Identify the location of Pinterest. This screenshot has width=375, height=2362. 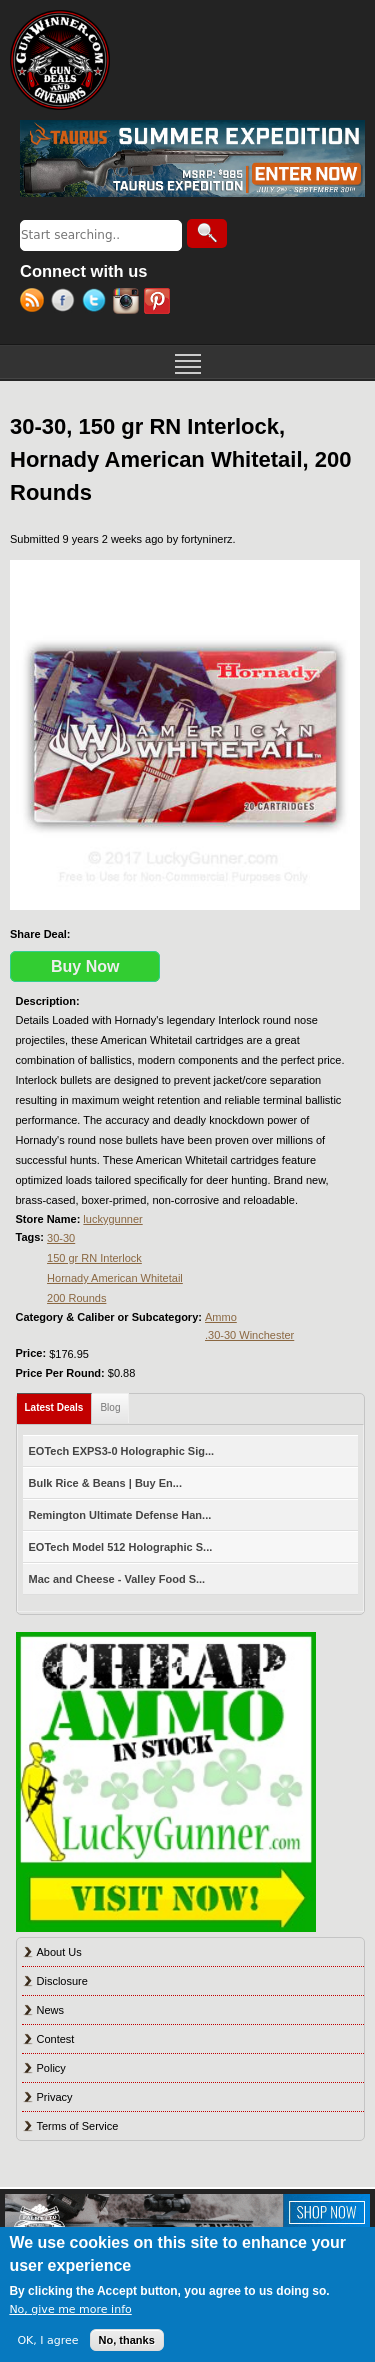
(159, 303).